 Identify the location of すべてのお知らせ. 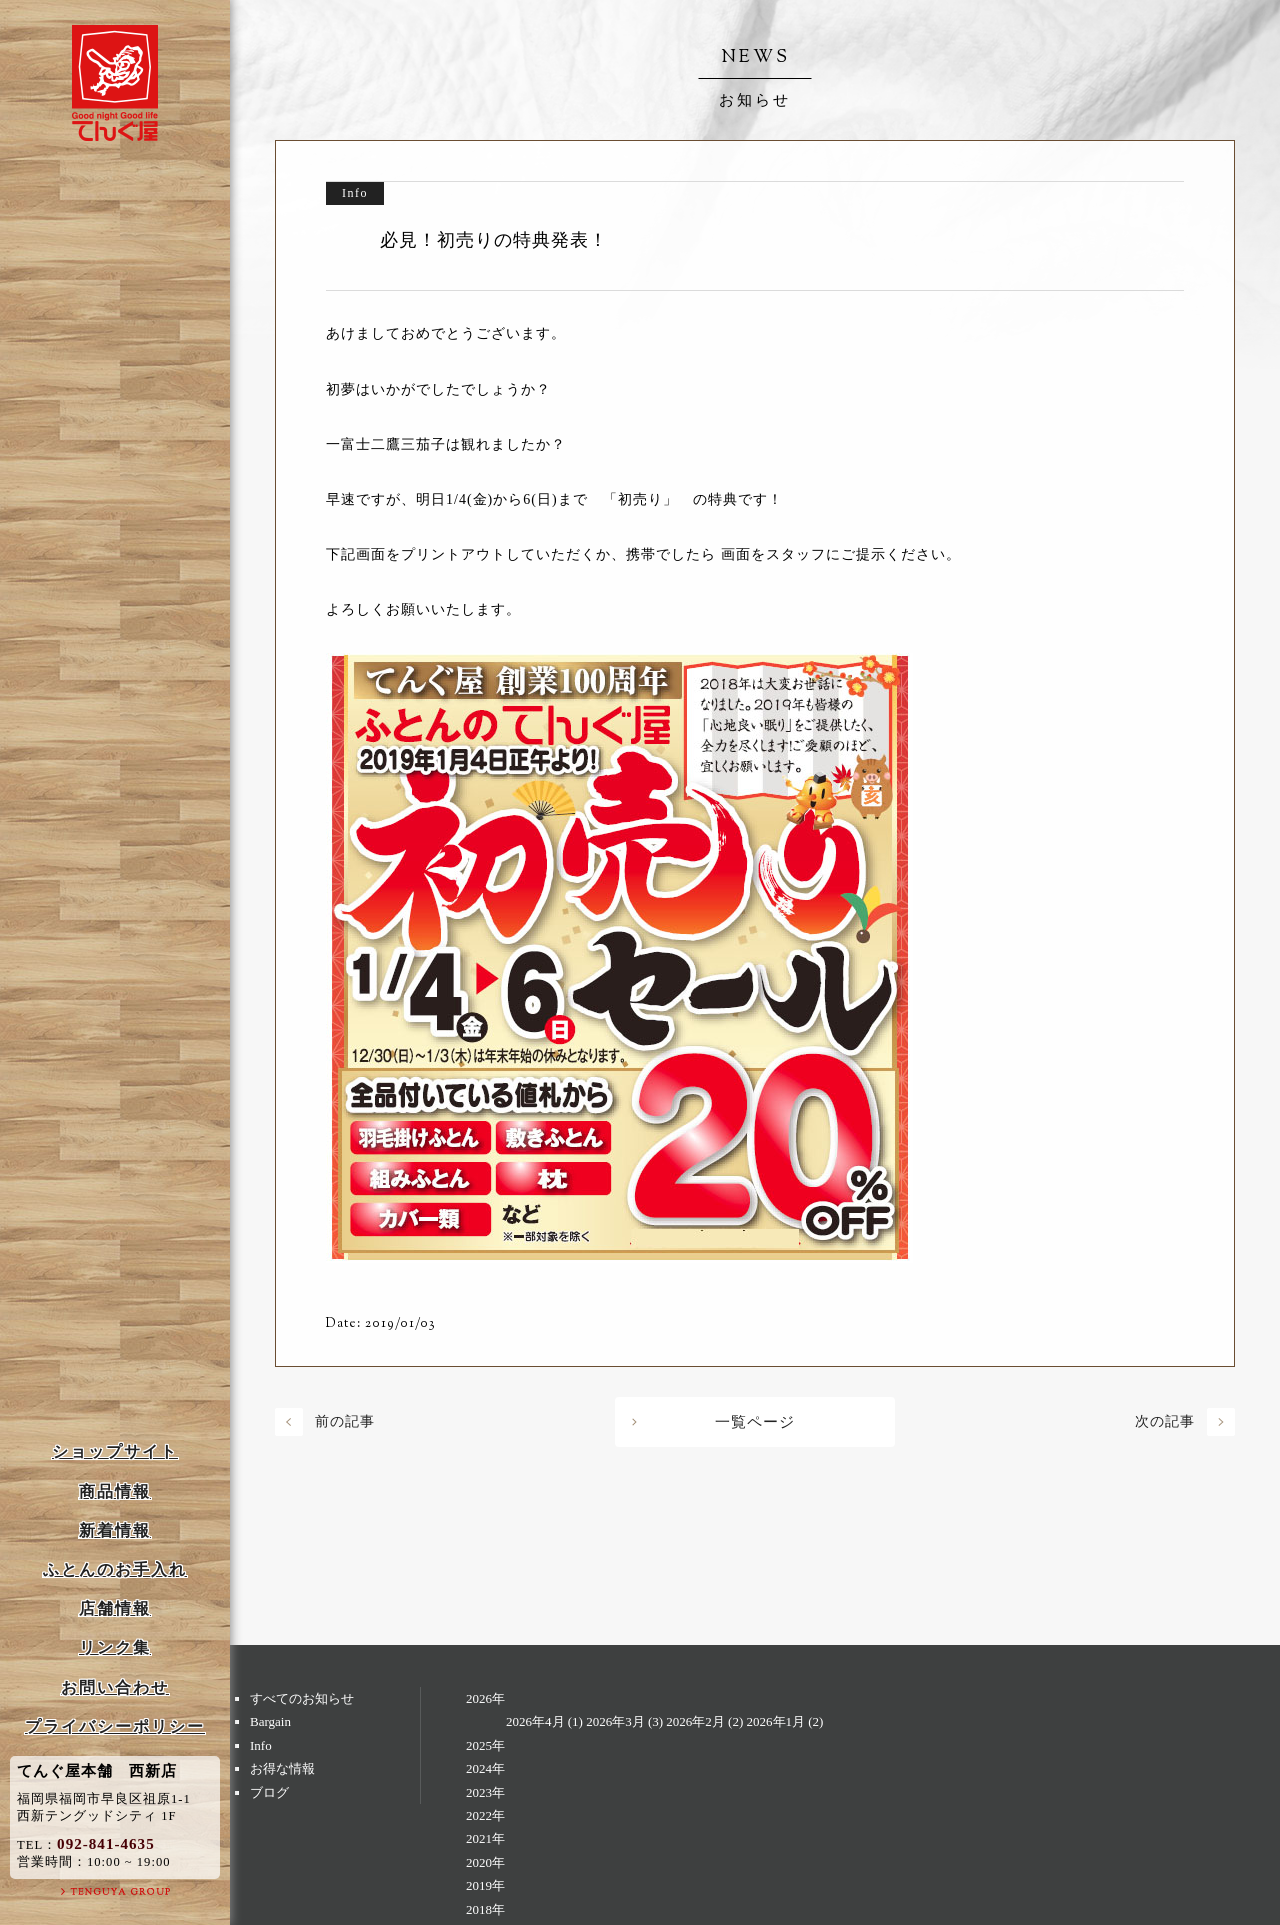
(302, 1698).